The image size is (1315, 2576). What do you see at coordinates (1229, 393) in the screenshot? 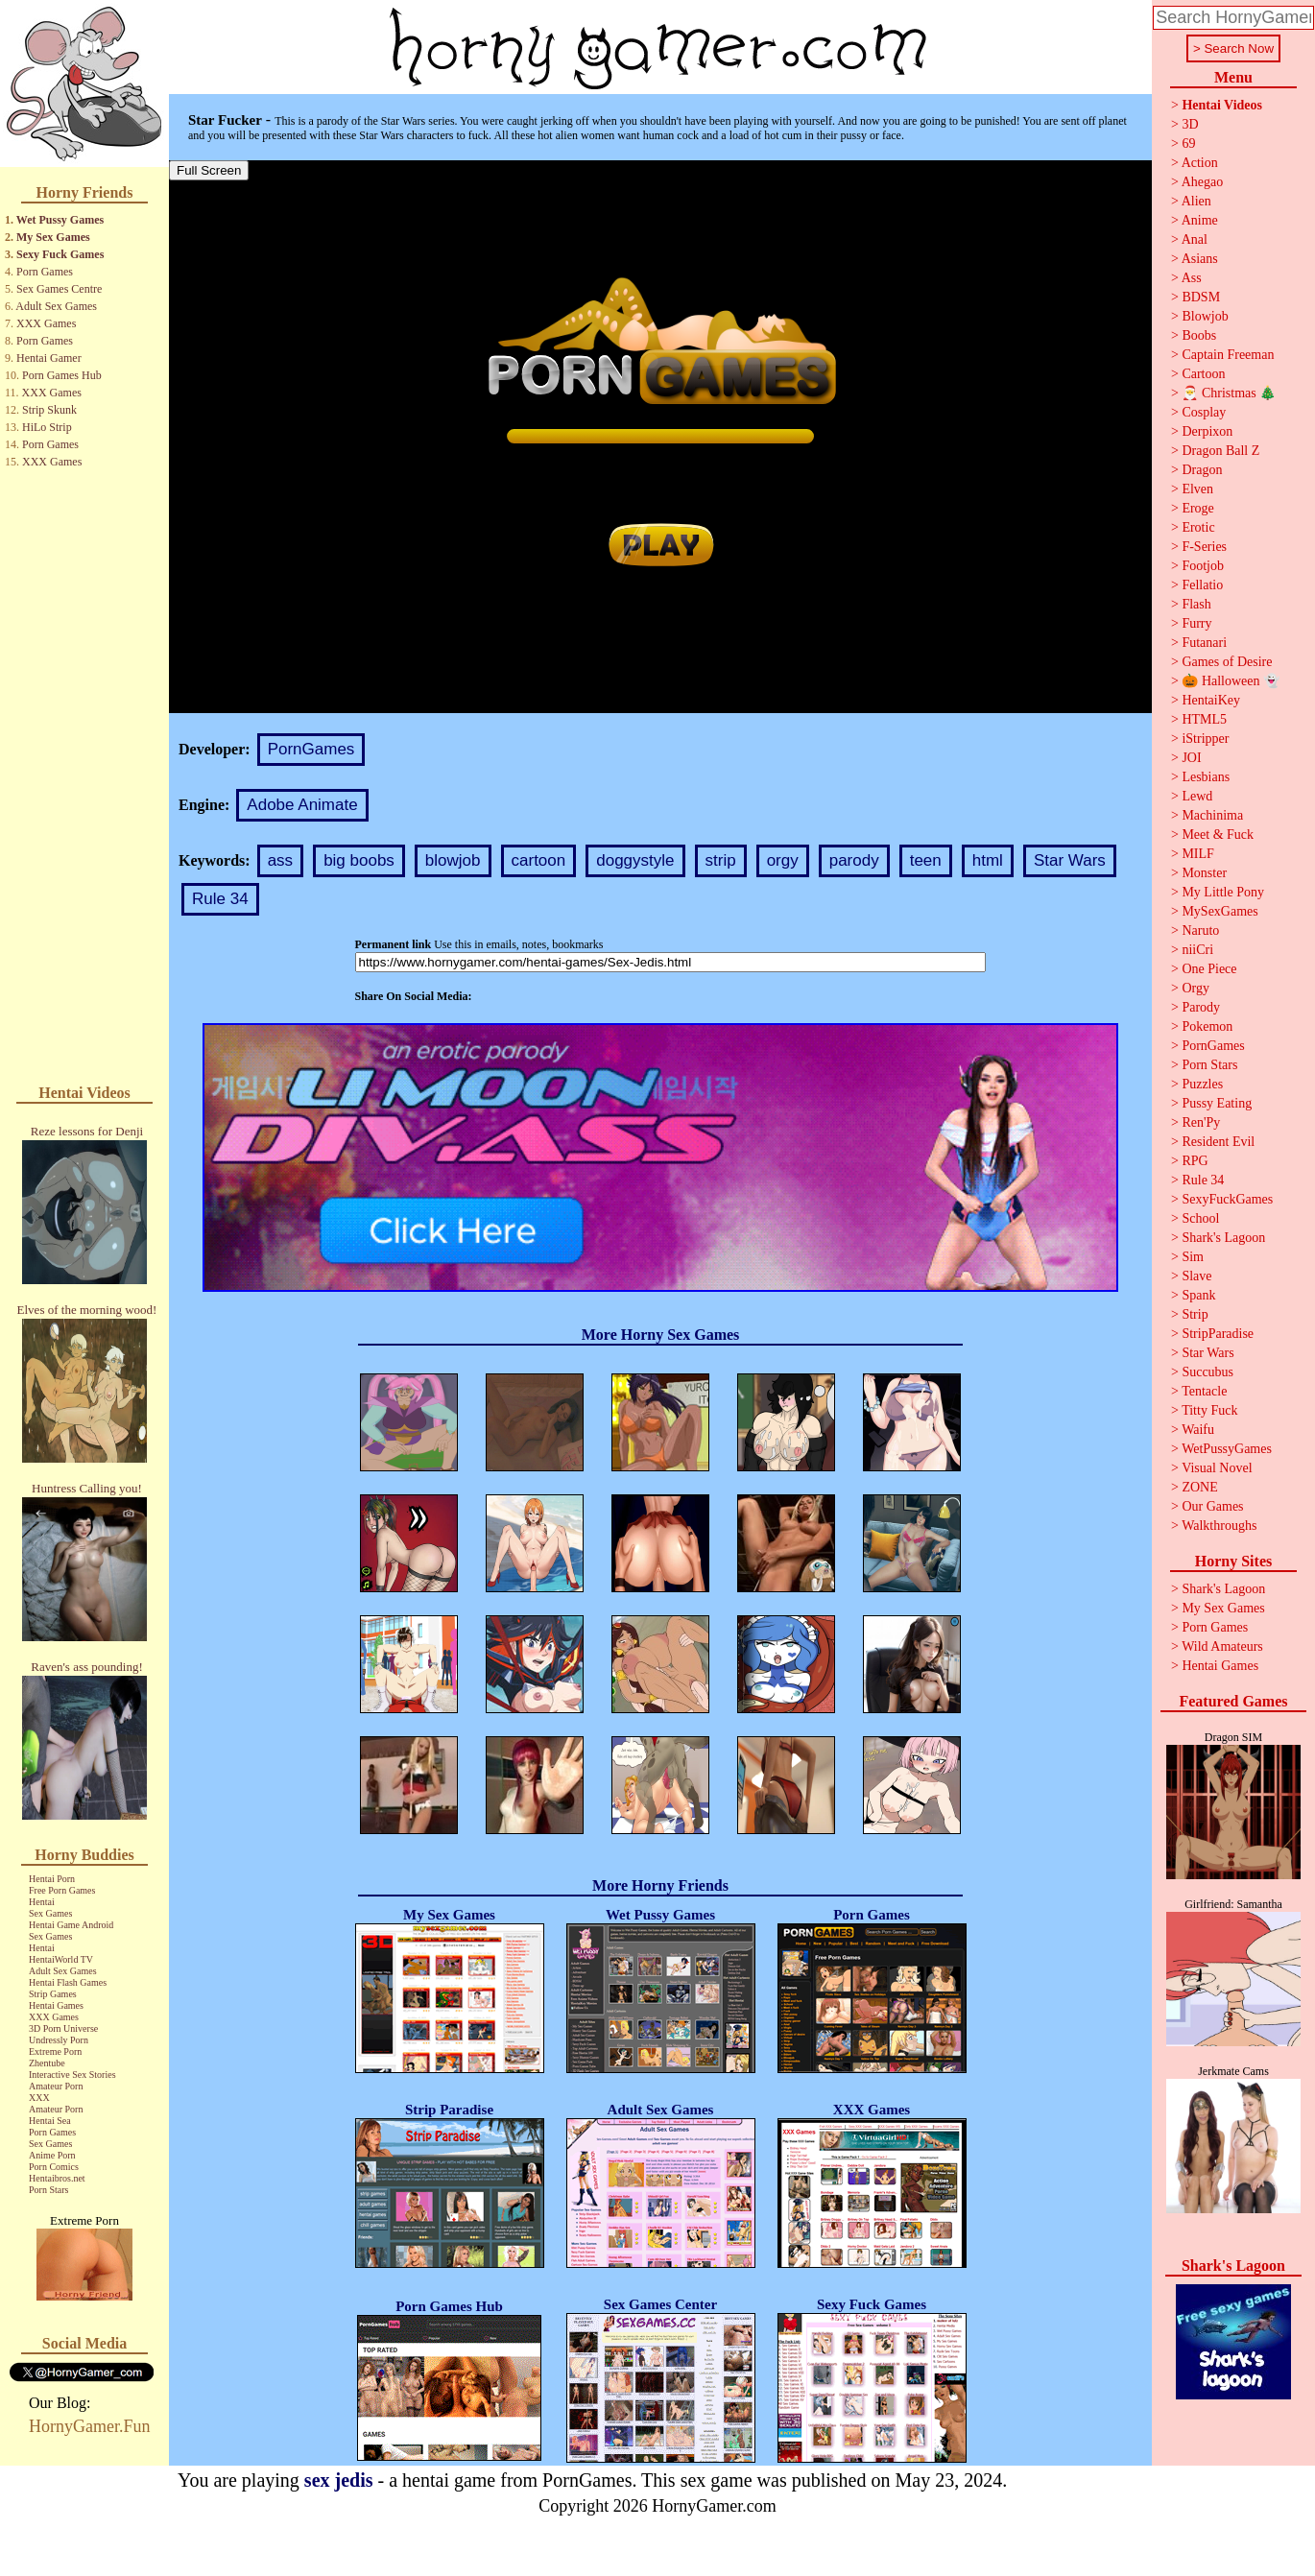
I see `🎅 Christmas 🎄` at bounding box center [1229, 393].